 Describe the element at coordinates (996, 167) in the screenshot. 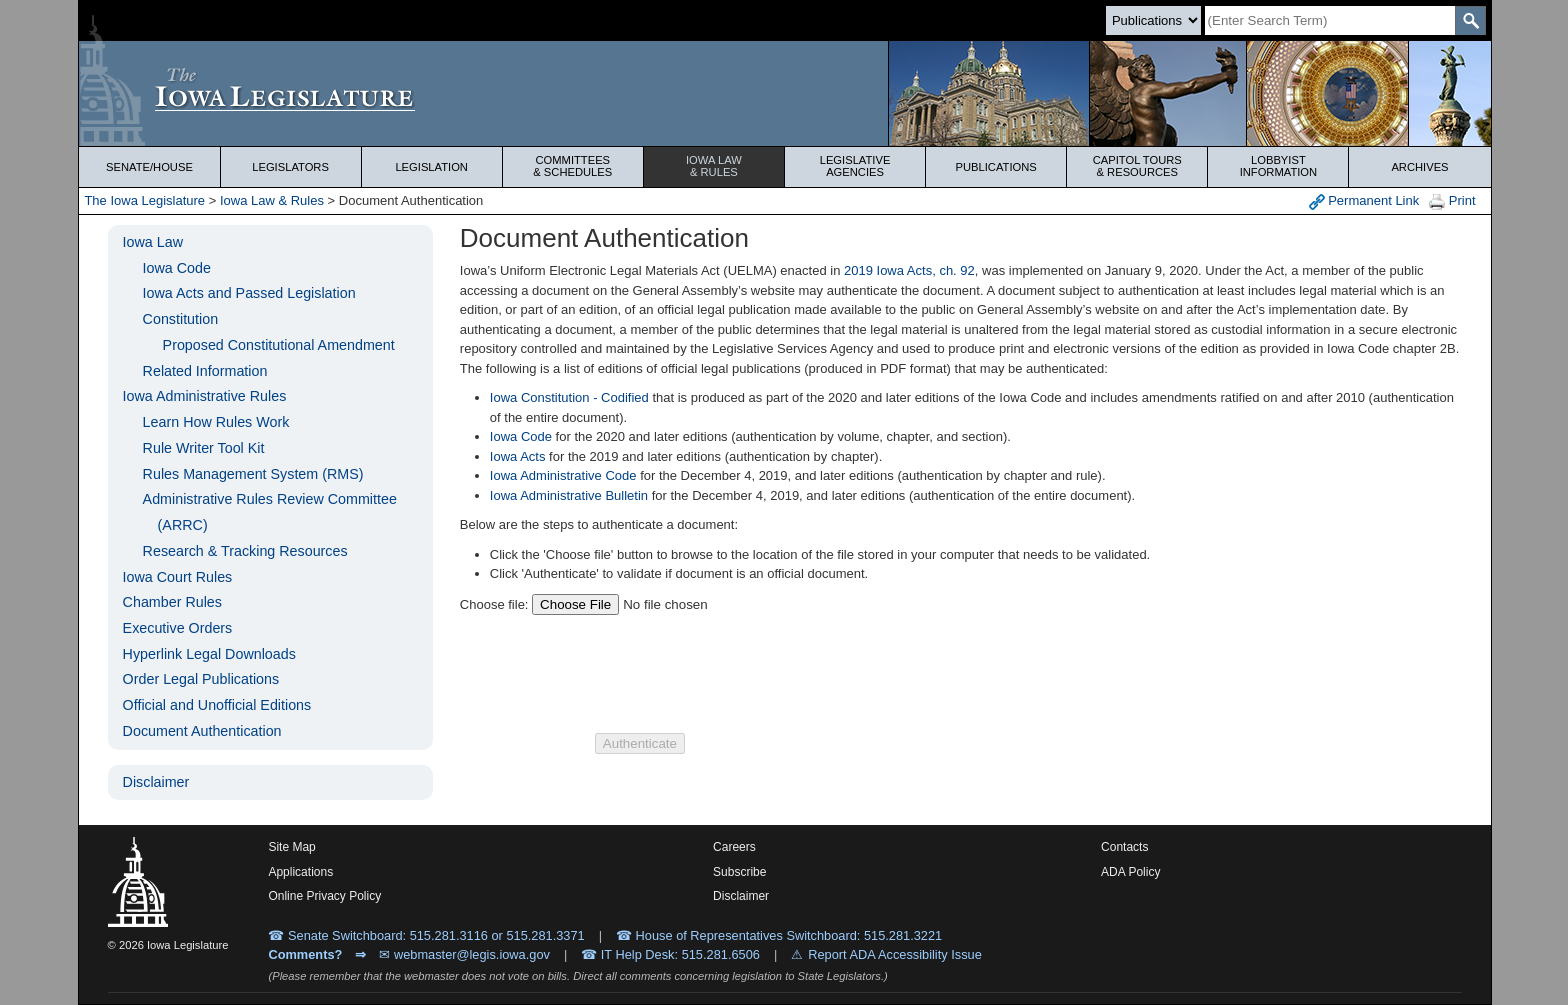

I see `Publications` at that location.